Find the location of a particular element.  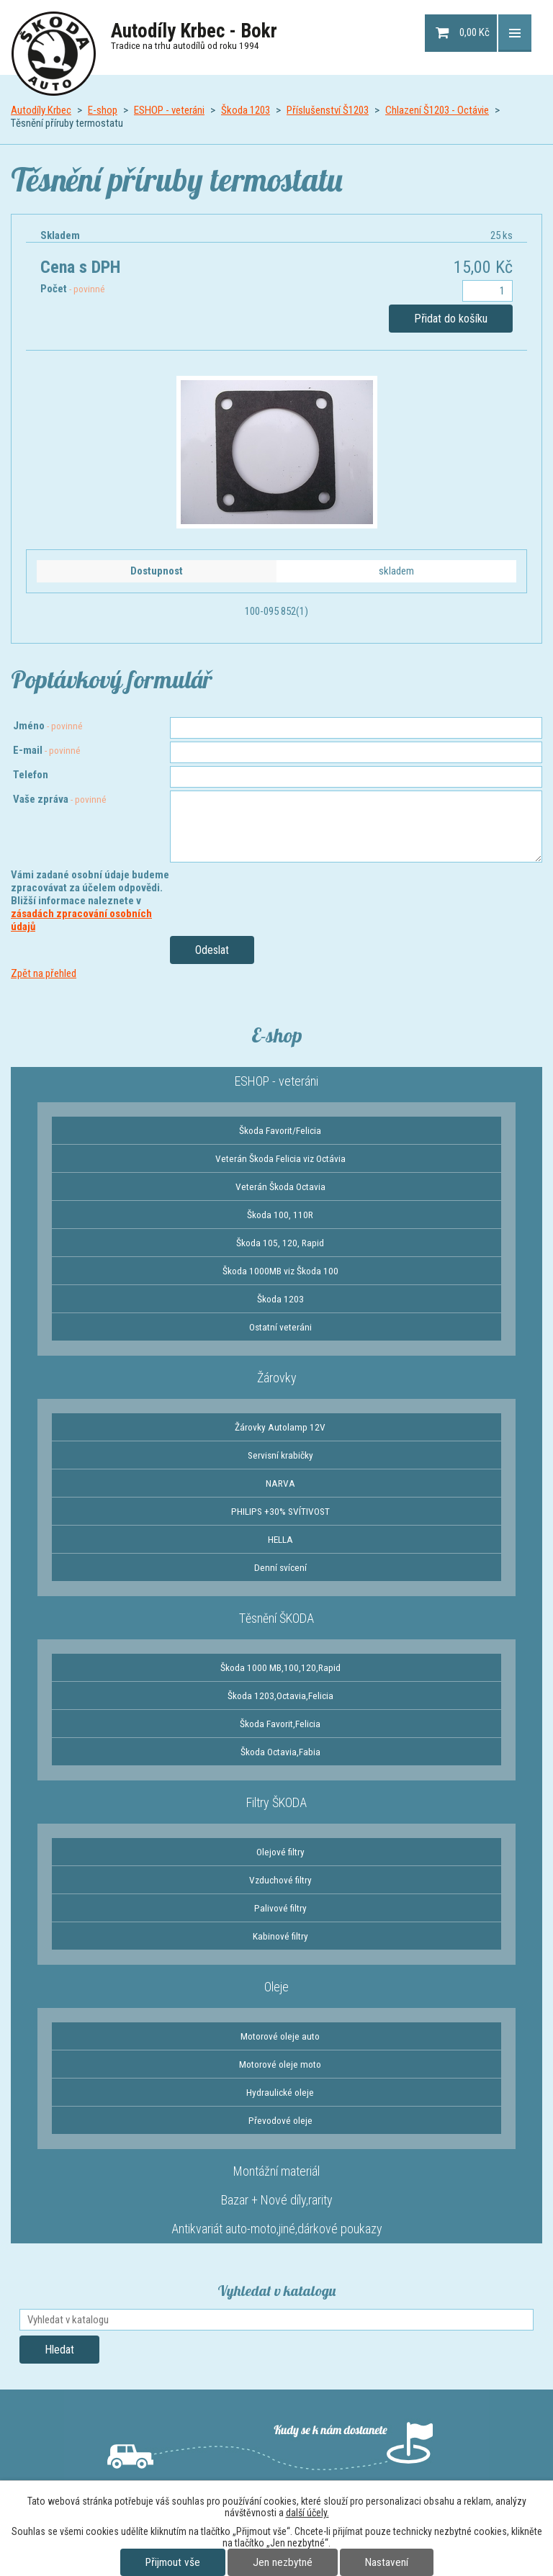

Olejové filtry is located at coordinates (280, 1851).